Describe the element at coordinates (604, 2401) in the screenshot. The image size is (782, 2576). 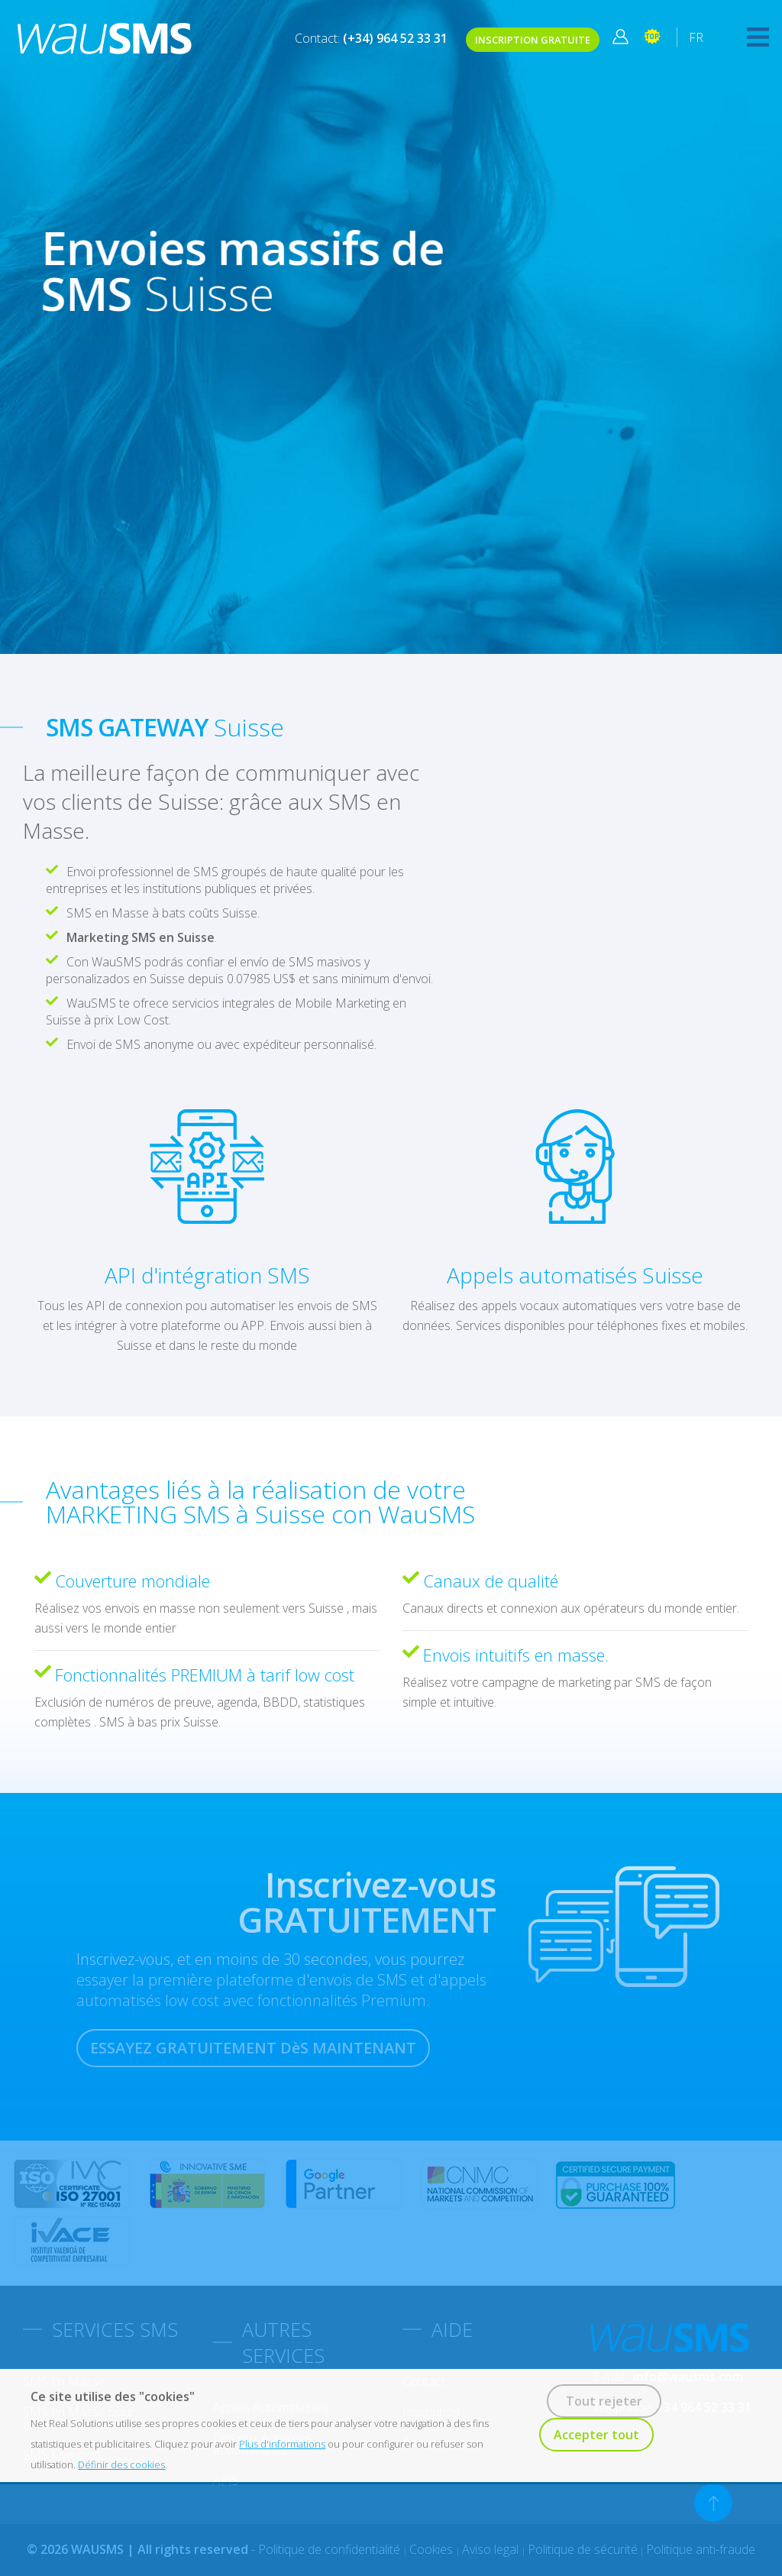
I see `Tout rejeter` at that location.